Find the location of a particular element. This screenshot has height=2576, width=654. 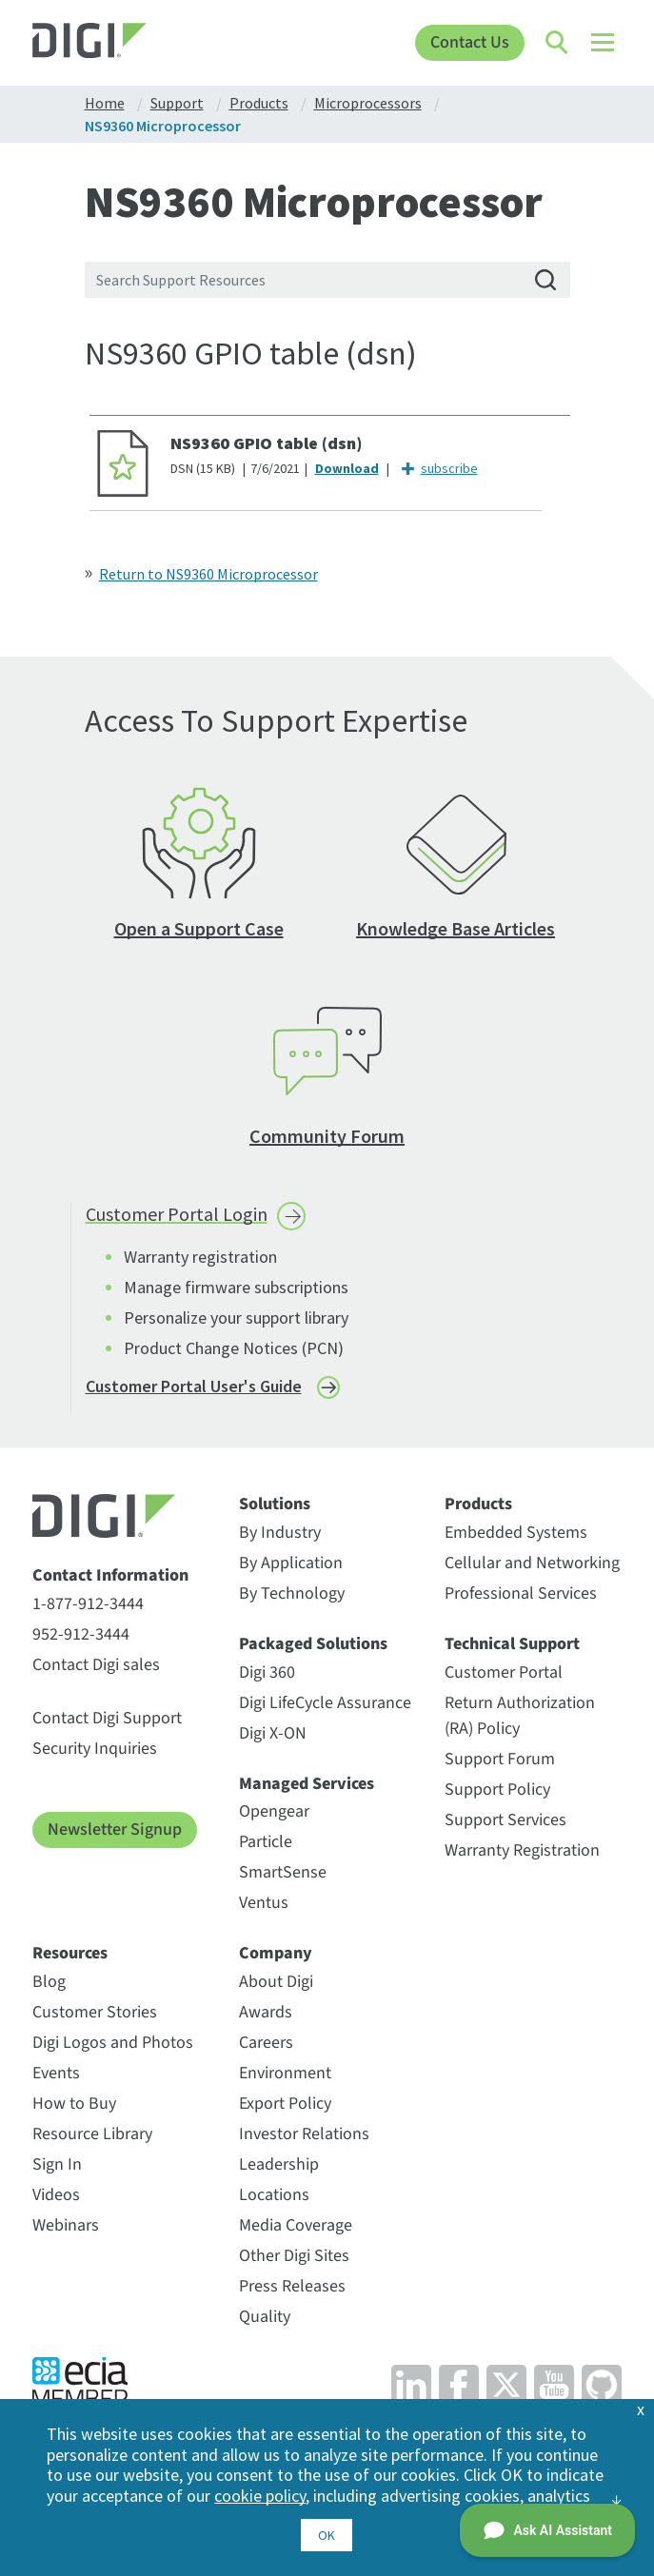

952-912-3444 is located at coordinates (80, 1634).